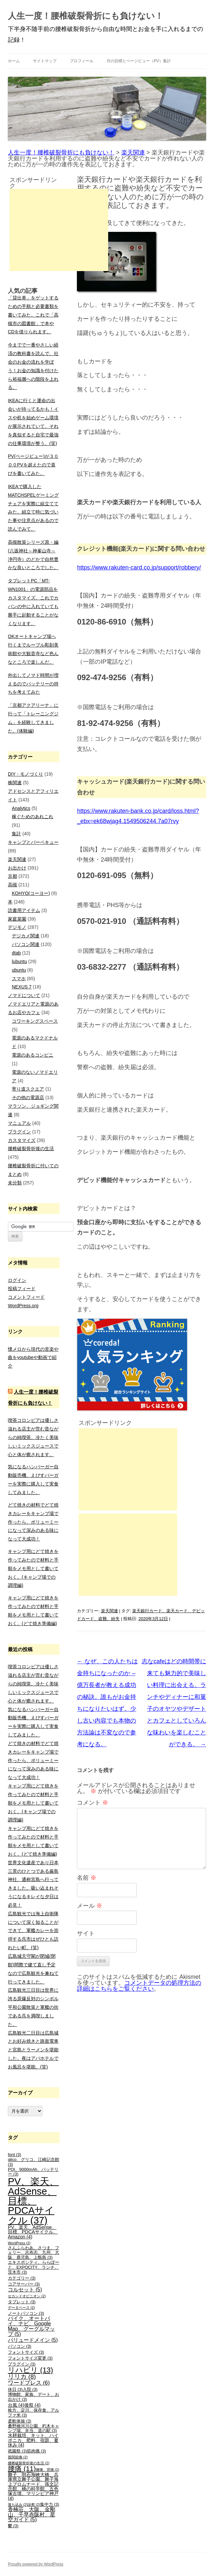  What do you see at coordinates (139, 1986) in the screenshot?
I see `コメントデータの処理方法の詳細はこちらをご覧ください` at bounding box center [139, 1986].